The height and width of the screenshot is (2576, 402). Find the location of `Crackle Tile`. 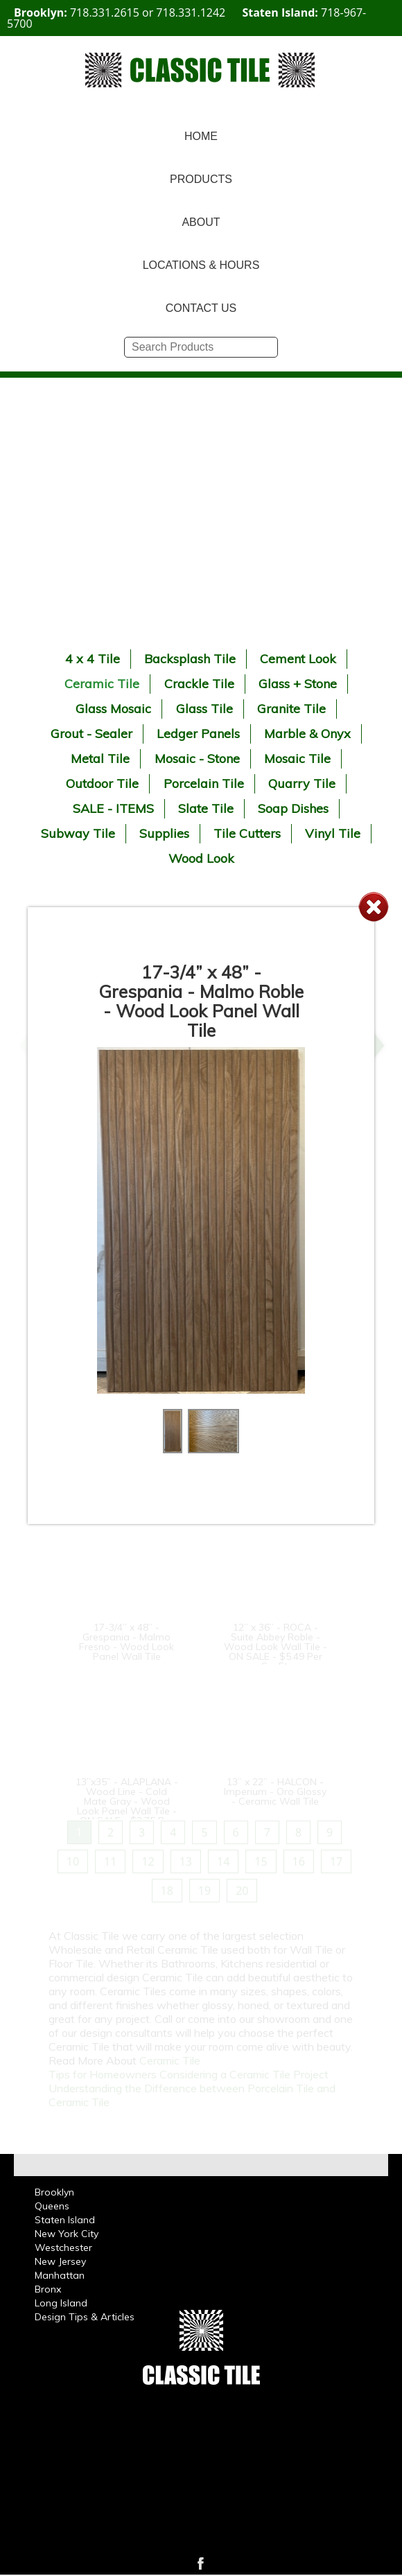

Crackle Tile is located at coordinates (199, 684).